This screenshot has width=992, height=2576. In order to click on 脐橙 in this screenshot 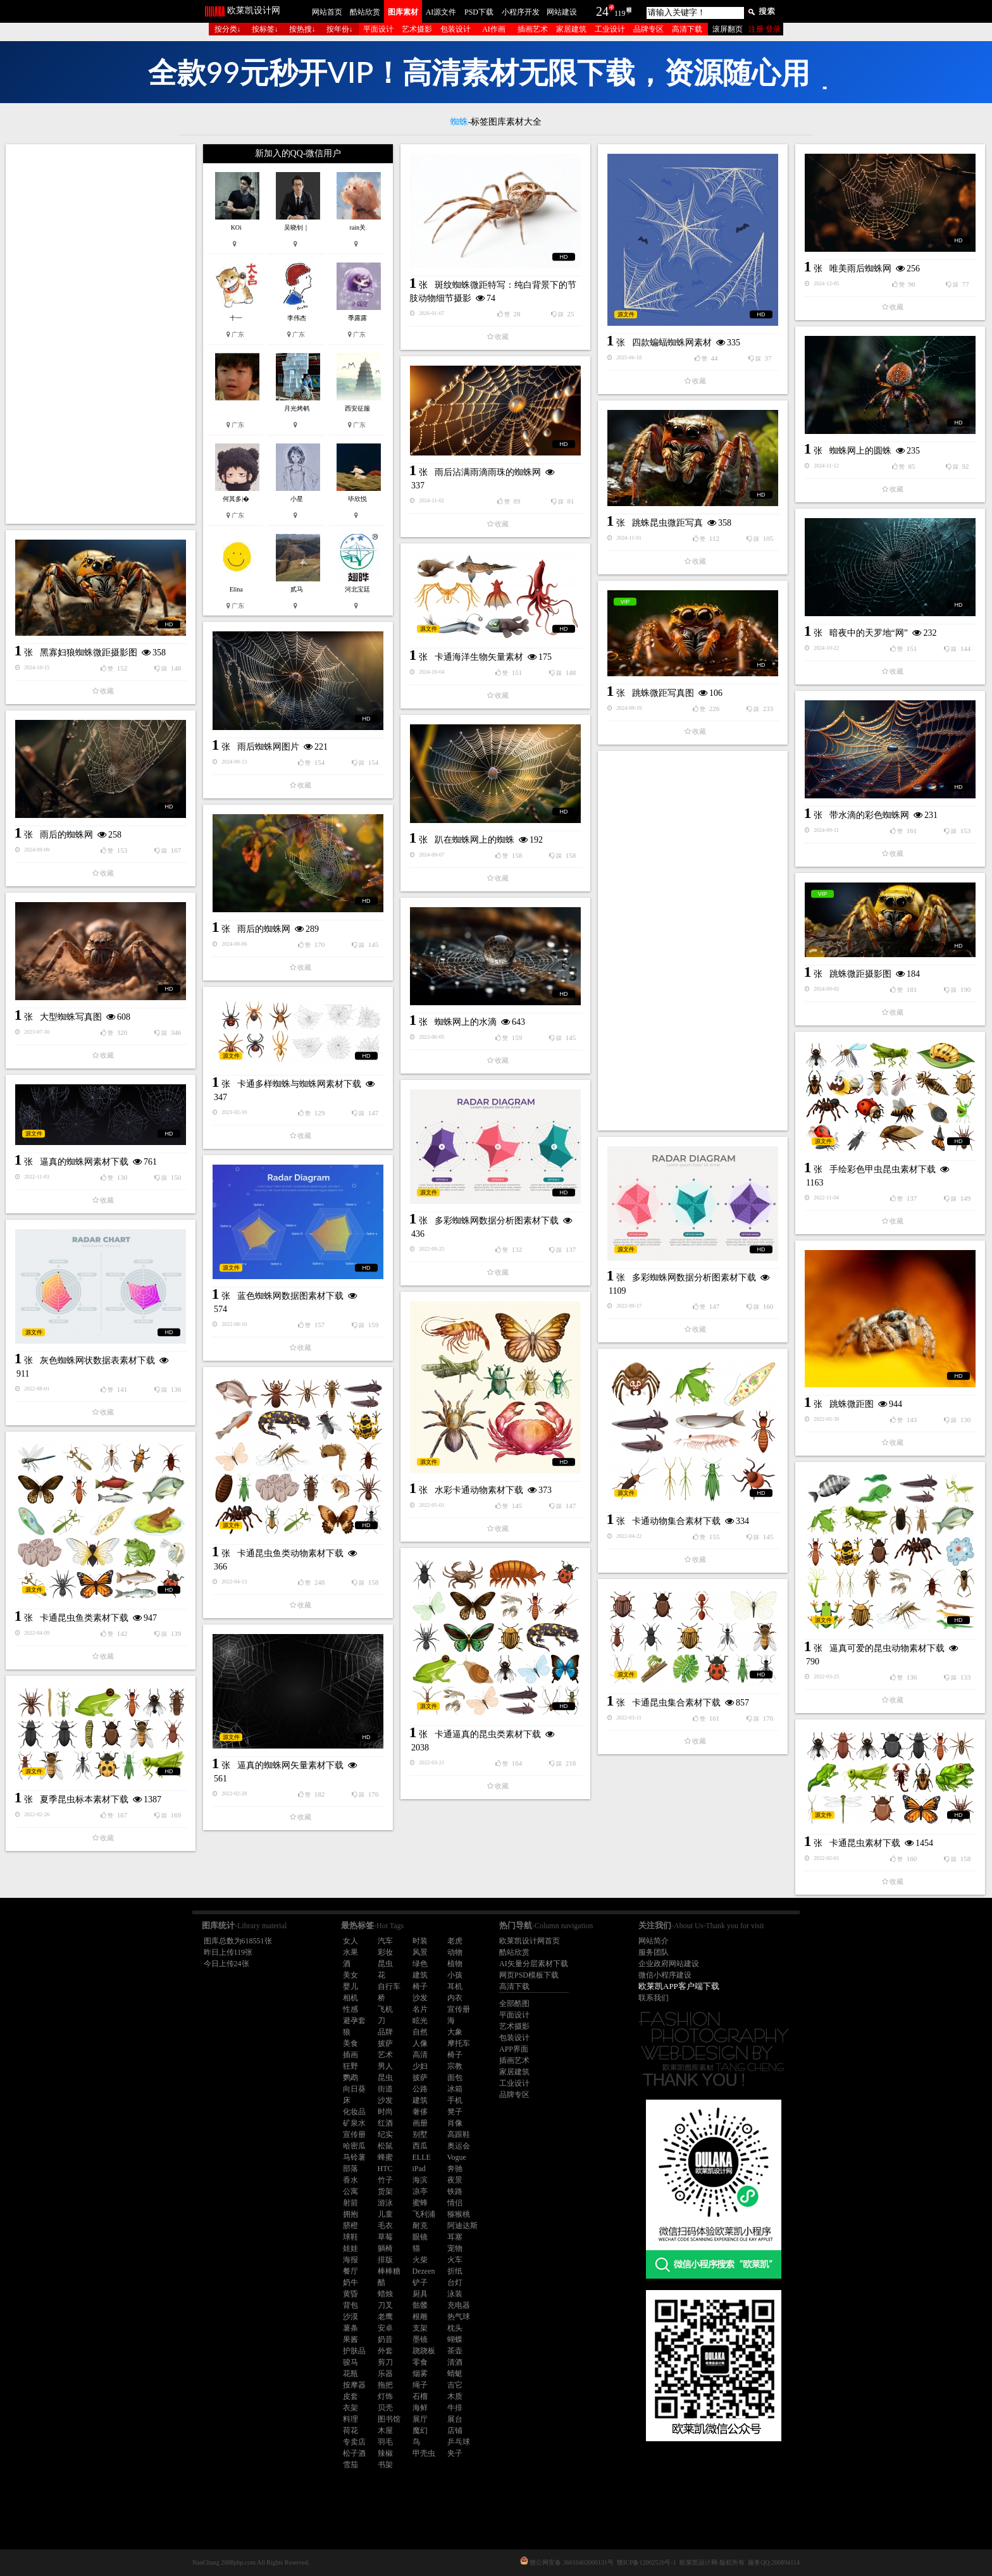, I will do `click(350, 2225)`.